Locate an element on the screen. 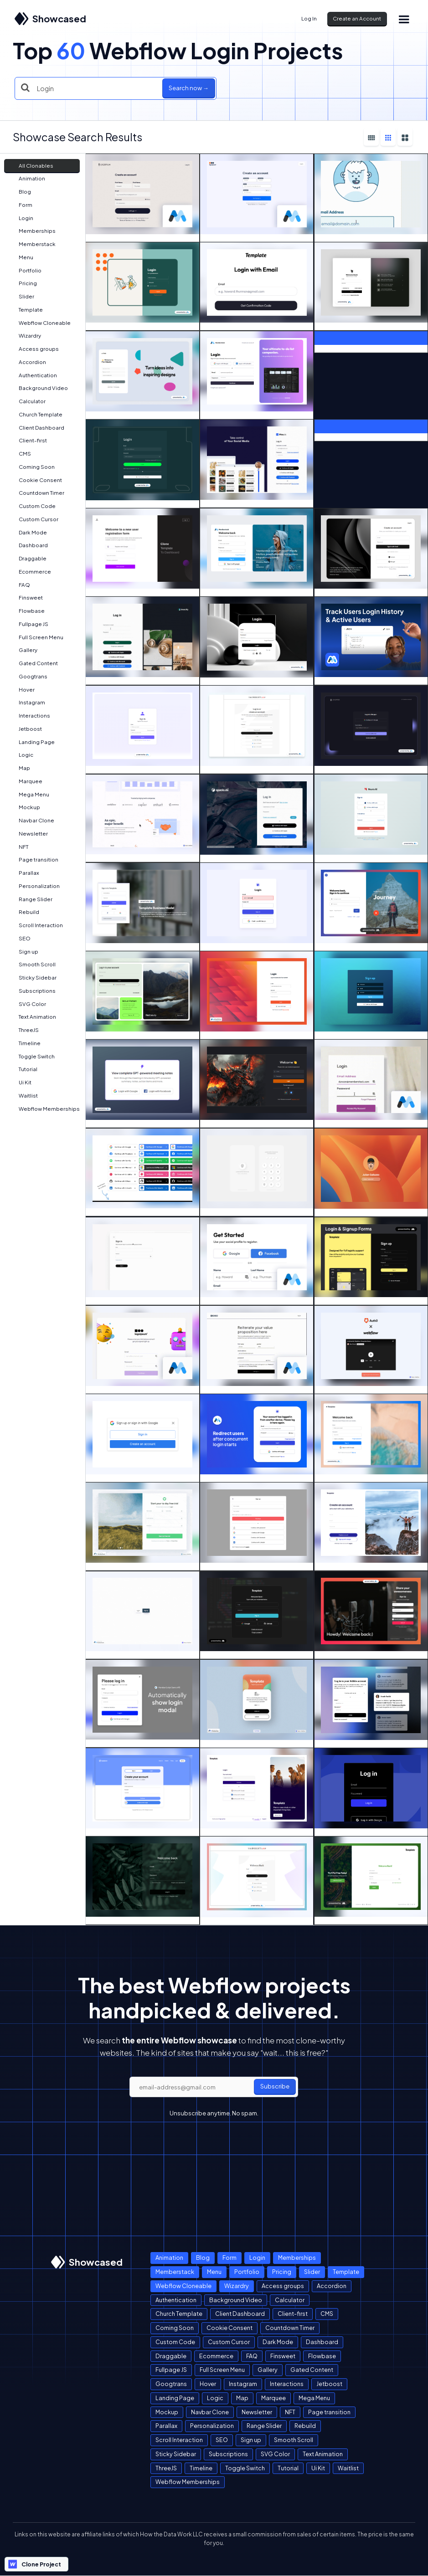 The width and height of the screenshot is (428, 2576). Wizardry is located at coordinates (25, 335).